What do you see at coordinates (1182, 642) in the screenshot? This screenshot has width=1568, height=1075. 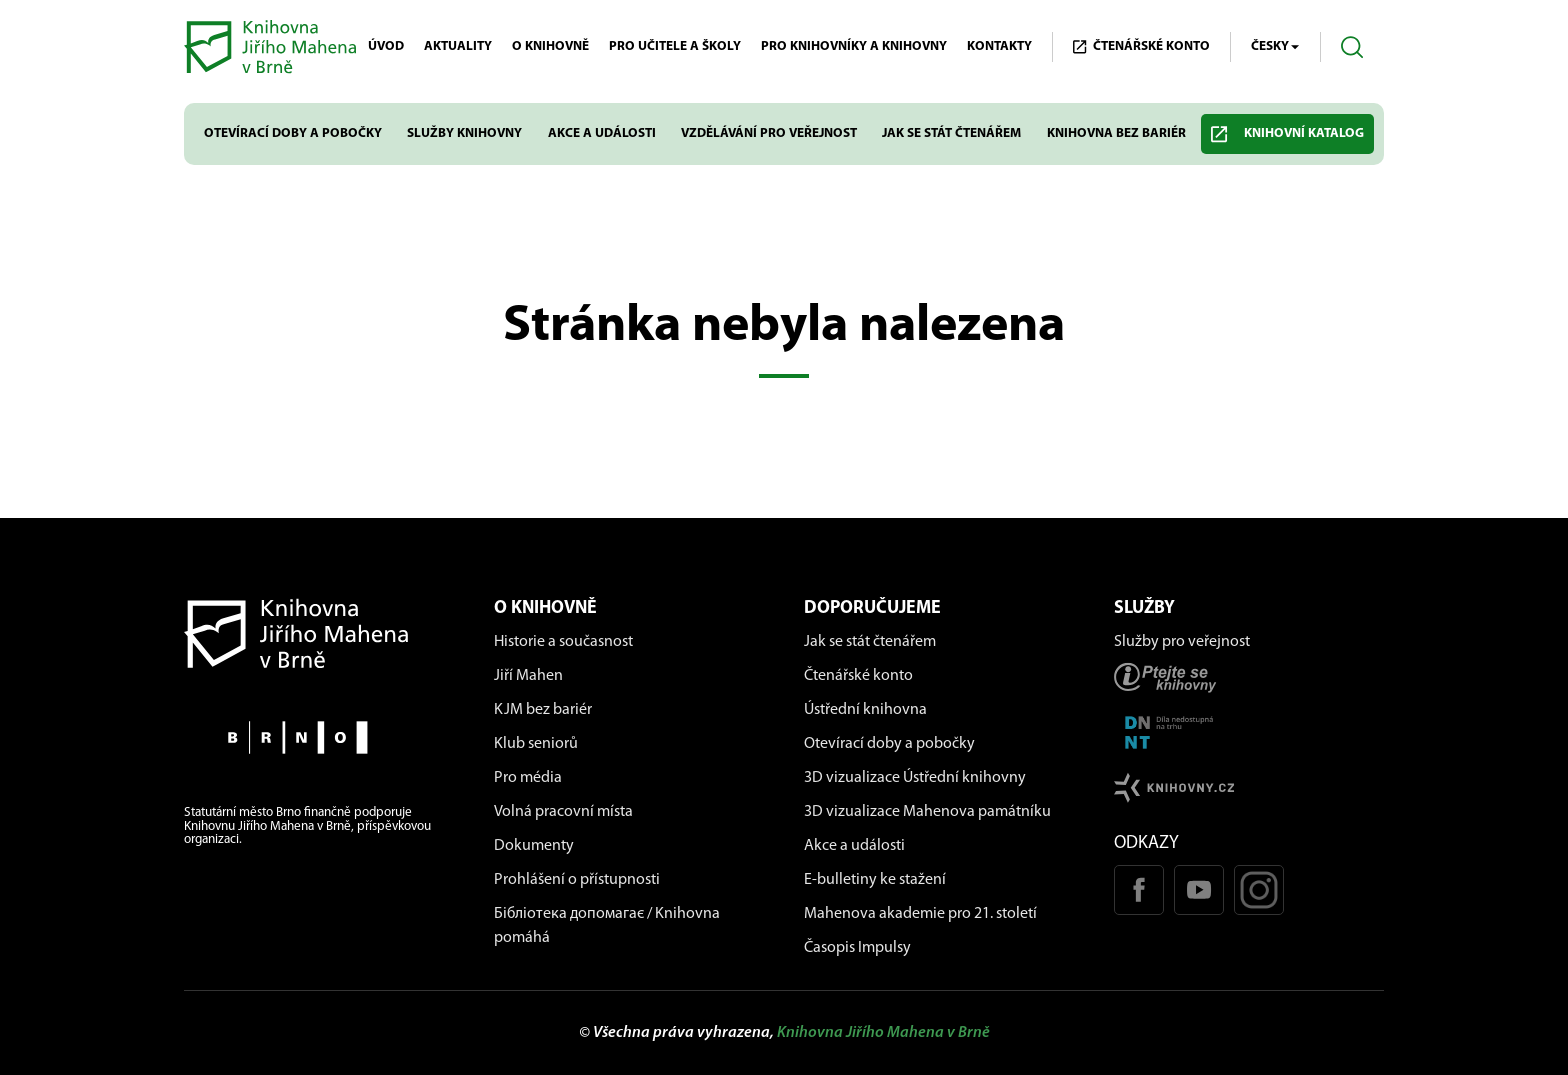 I see `Služby pro veřejnost` at bounding box center [1182, 642].